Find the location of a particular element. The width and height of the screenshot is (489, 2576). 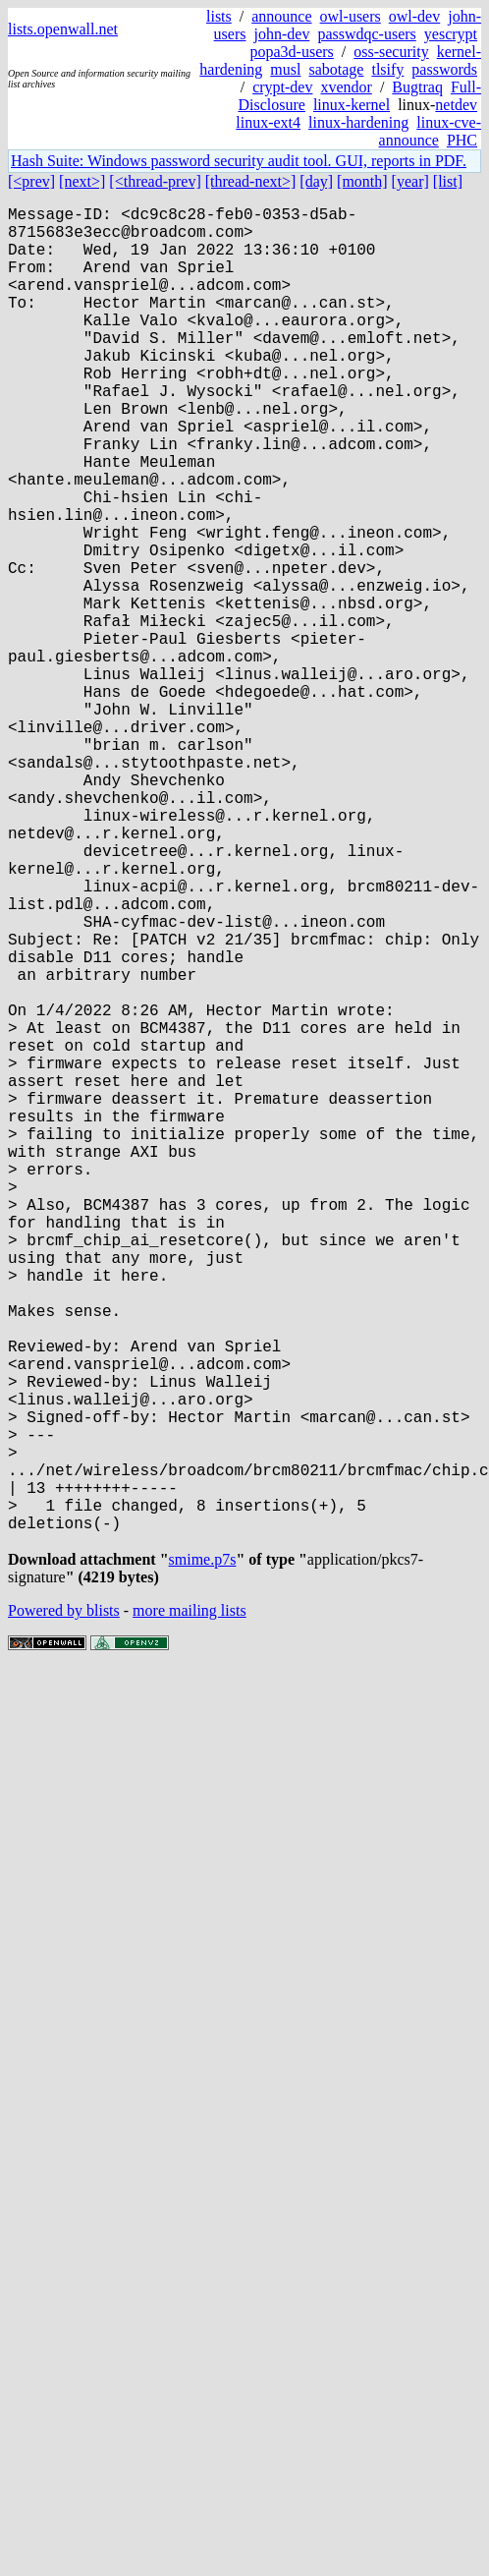

[month] is located at coordinates (362, 181).